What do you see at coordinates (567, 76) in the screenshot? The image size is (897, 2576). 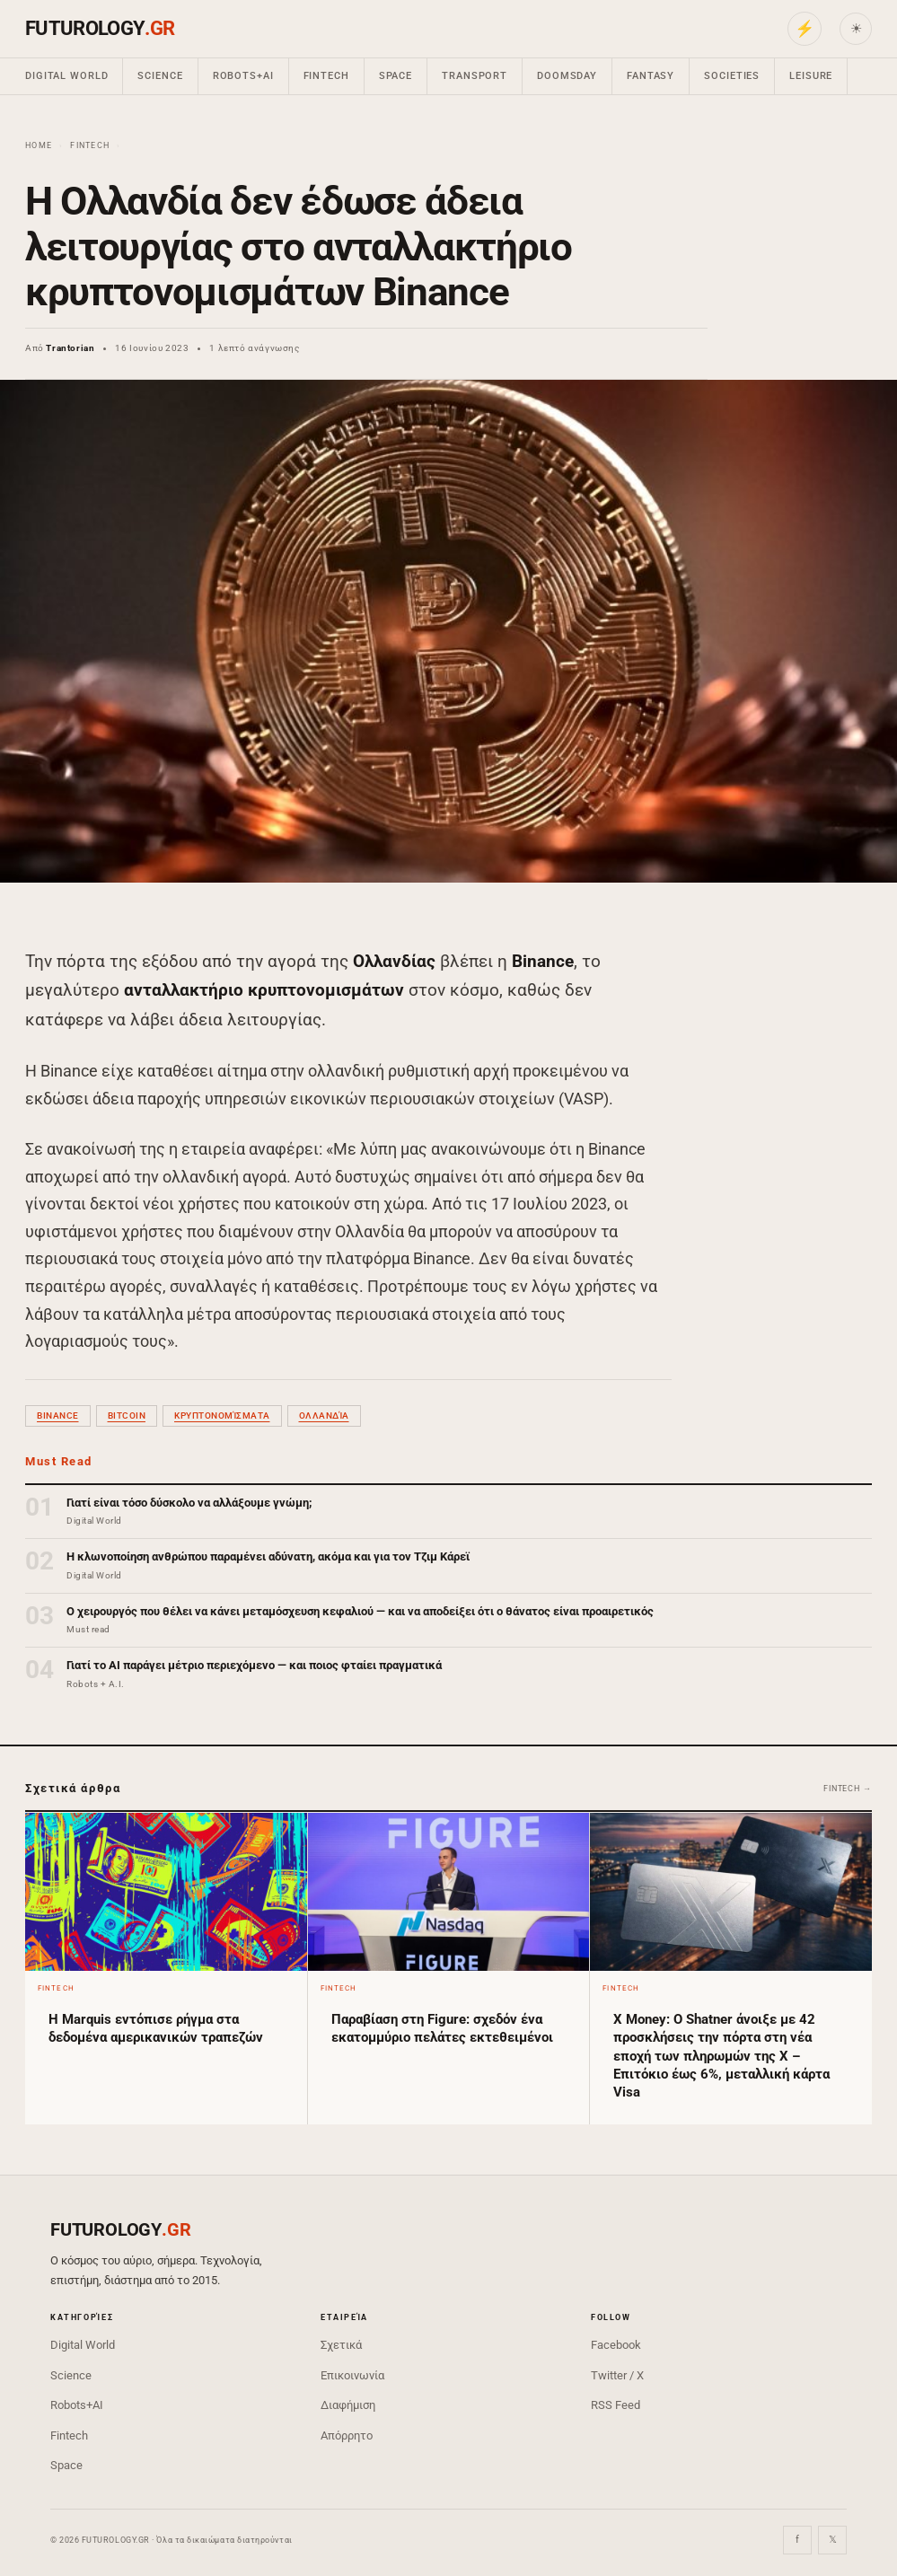 I see `Doomsday` at bounding box center [567, 76].